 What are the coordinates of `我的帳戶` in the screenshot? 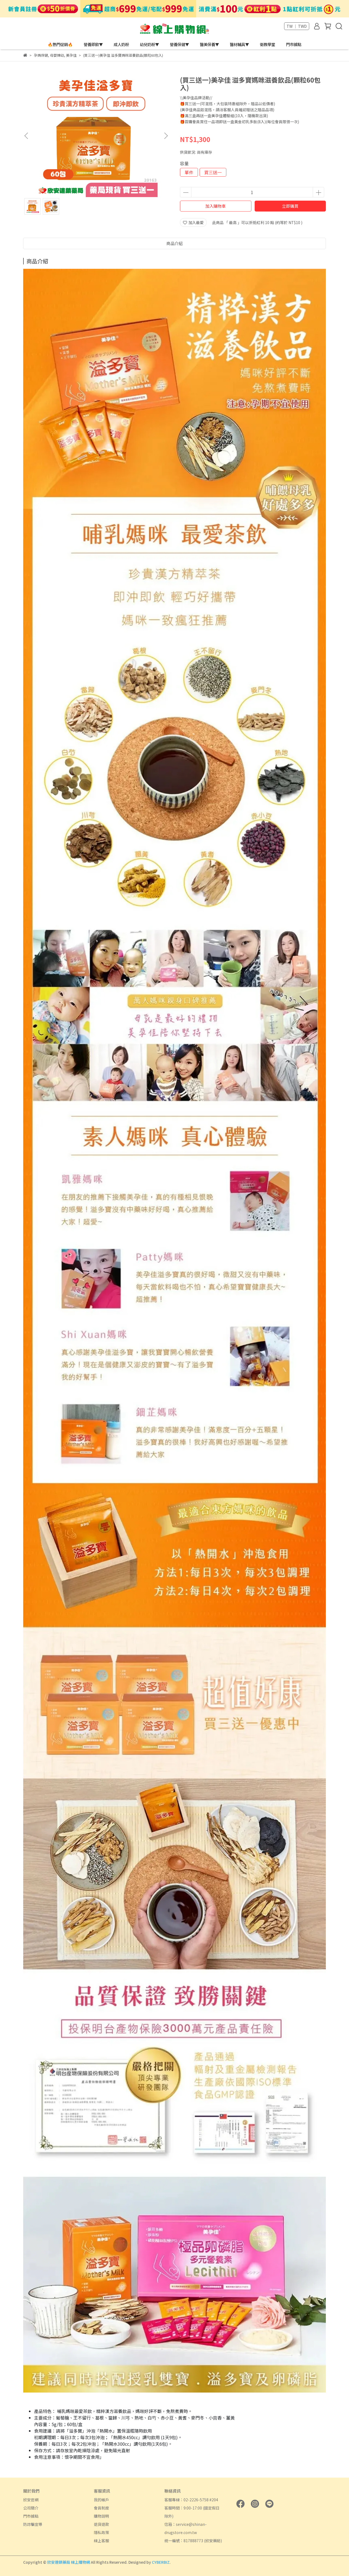 It's located at (101, 2499).